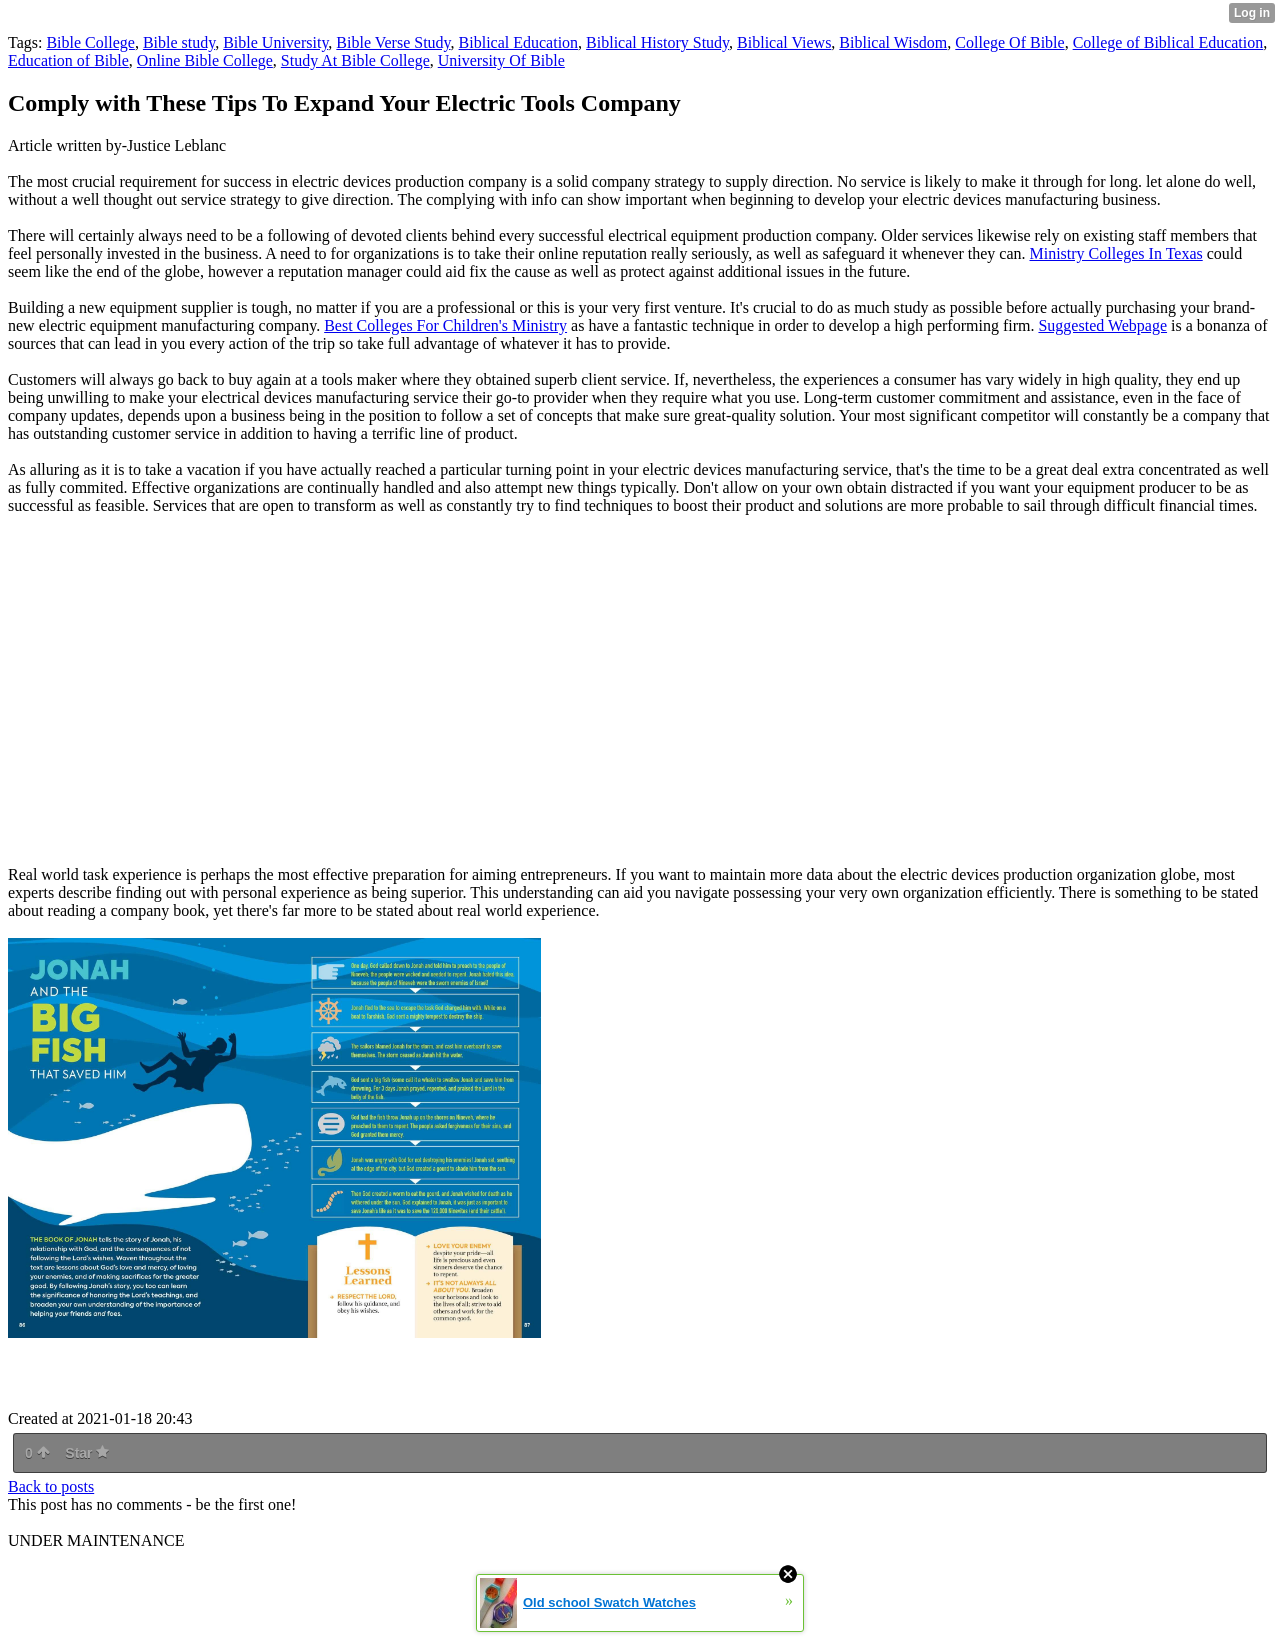 The height and width of the screenshot is (1643, 1280). I want to click on Best Colleges For Children's Ministry, so click(445, 325).